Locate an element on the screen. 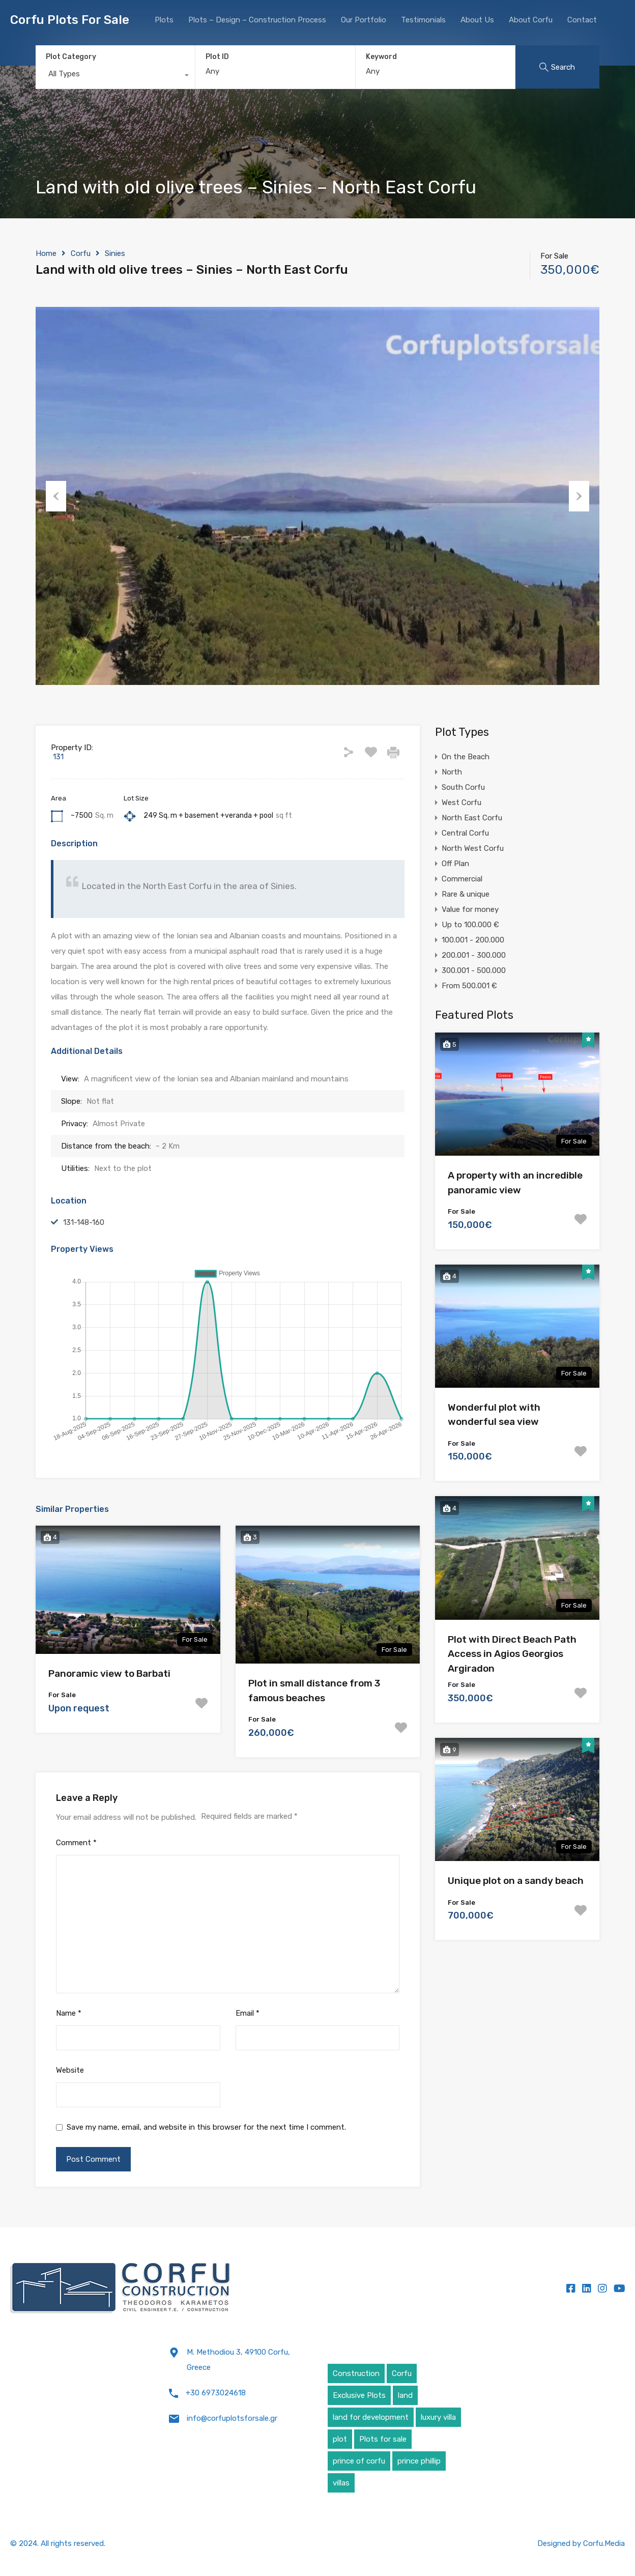 The image size is (635, 2576). Plots – Design – Construction Process is located at coordinates (257, 19).